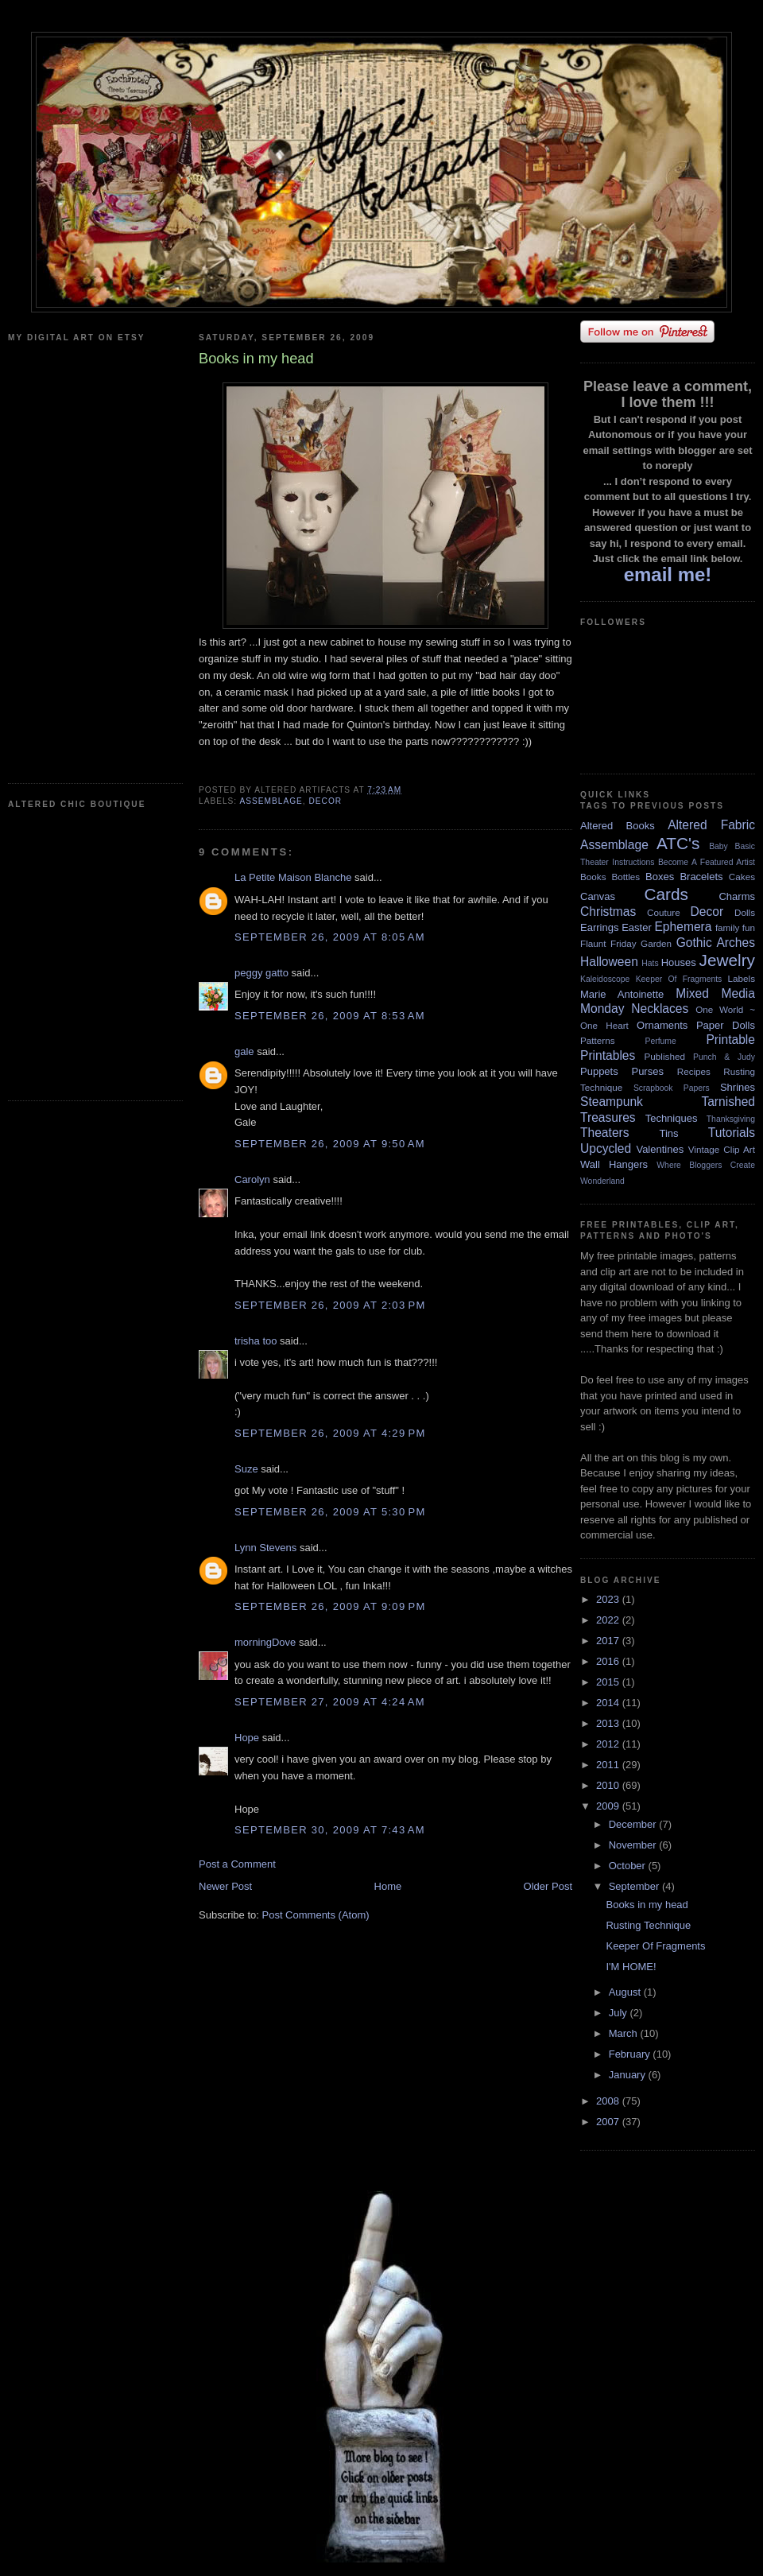 This screenshot has height=2576, width=763. Describe the element at coordinates (609, 1785) in the screenshot. I see `2010` at that location.